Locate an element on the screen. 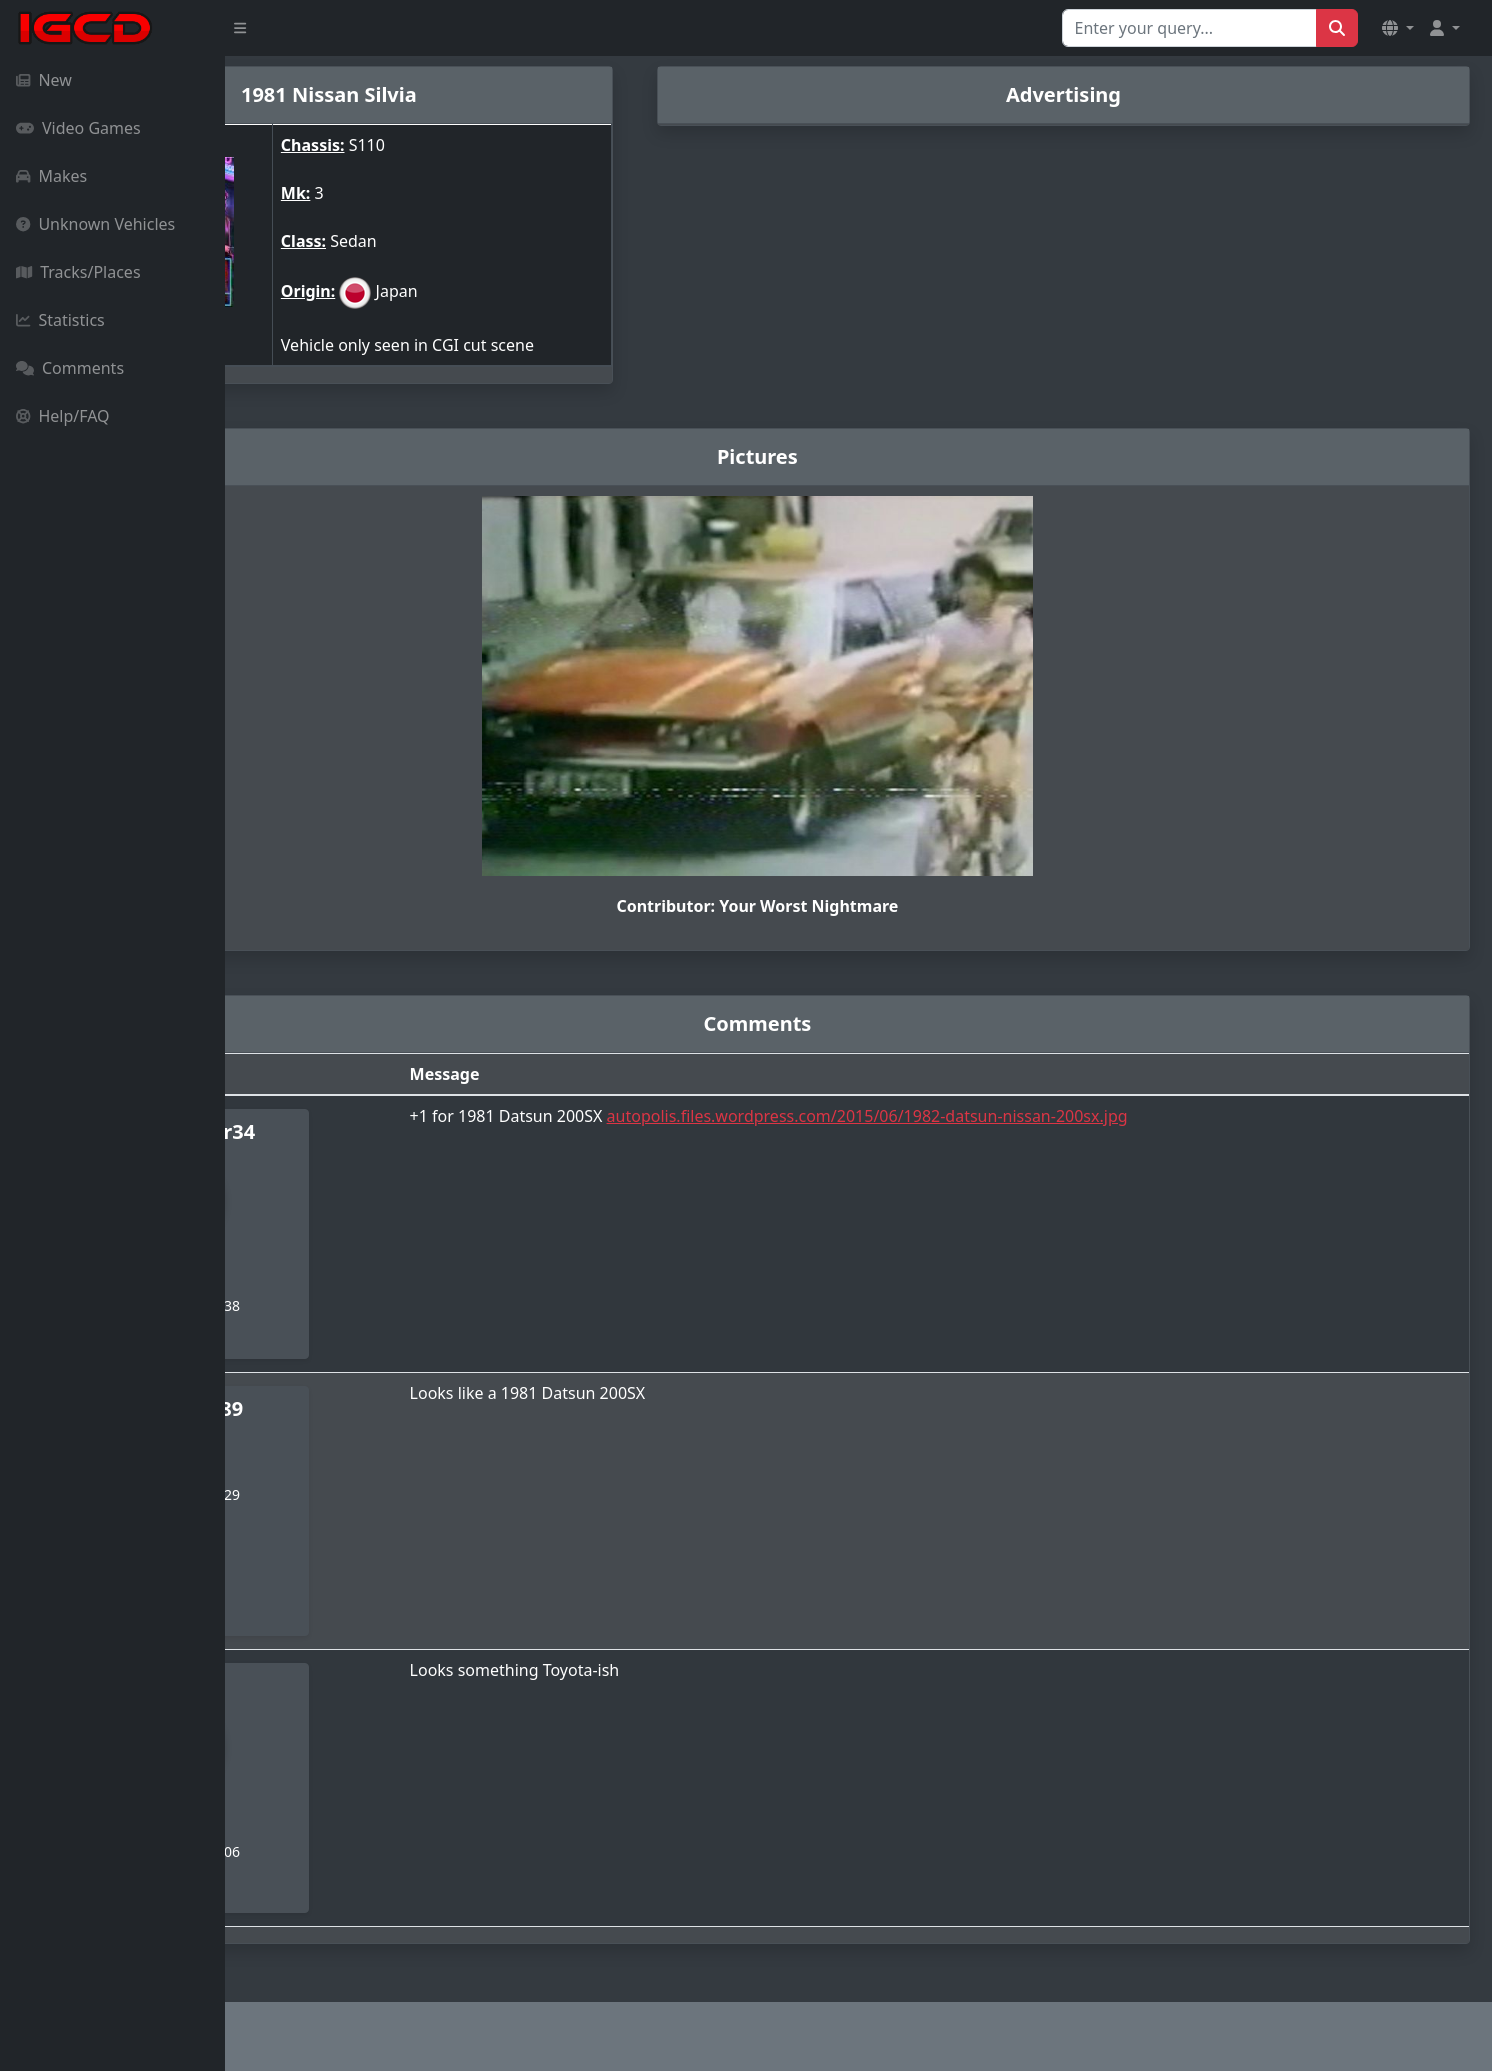 The width and height of the screenshot is (1492, 2071). Video Games is located at coordinates (78, 128).